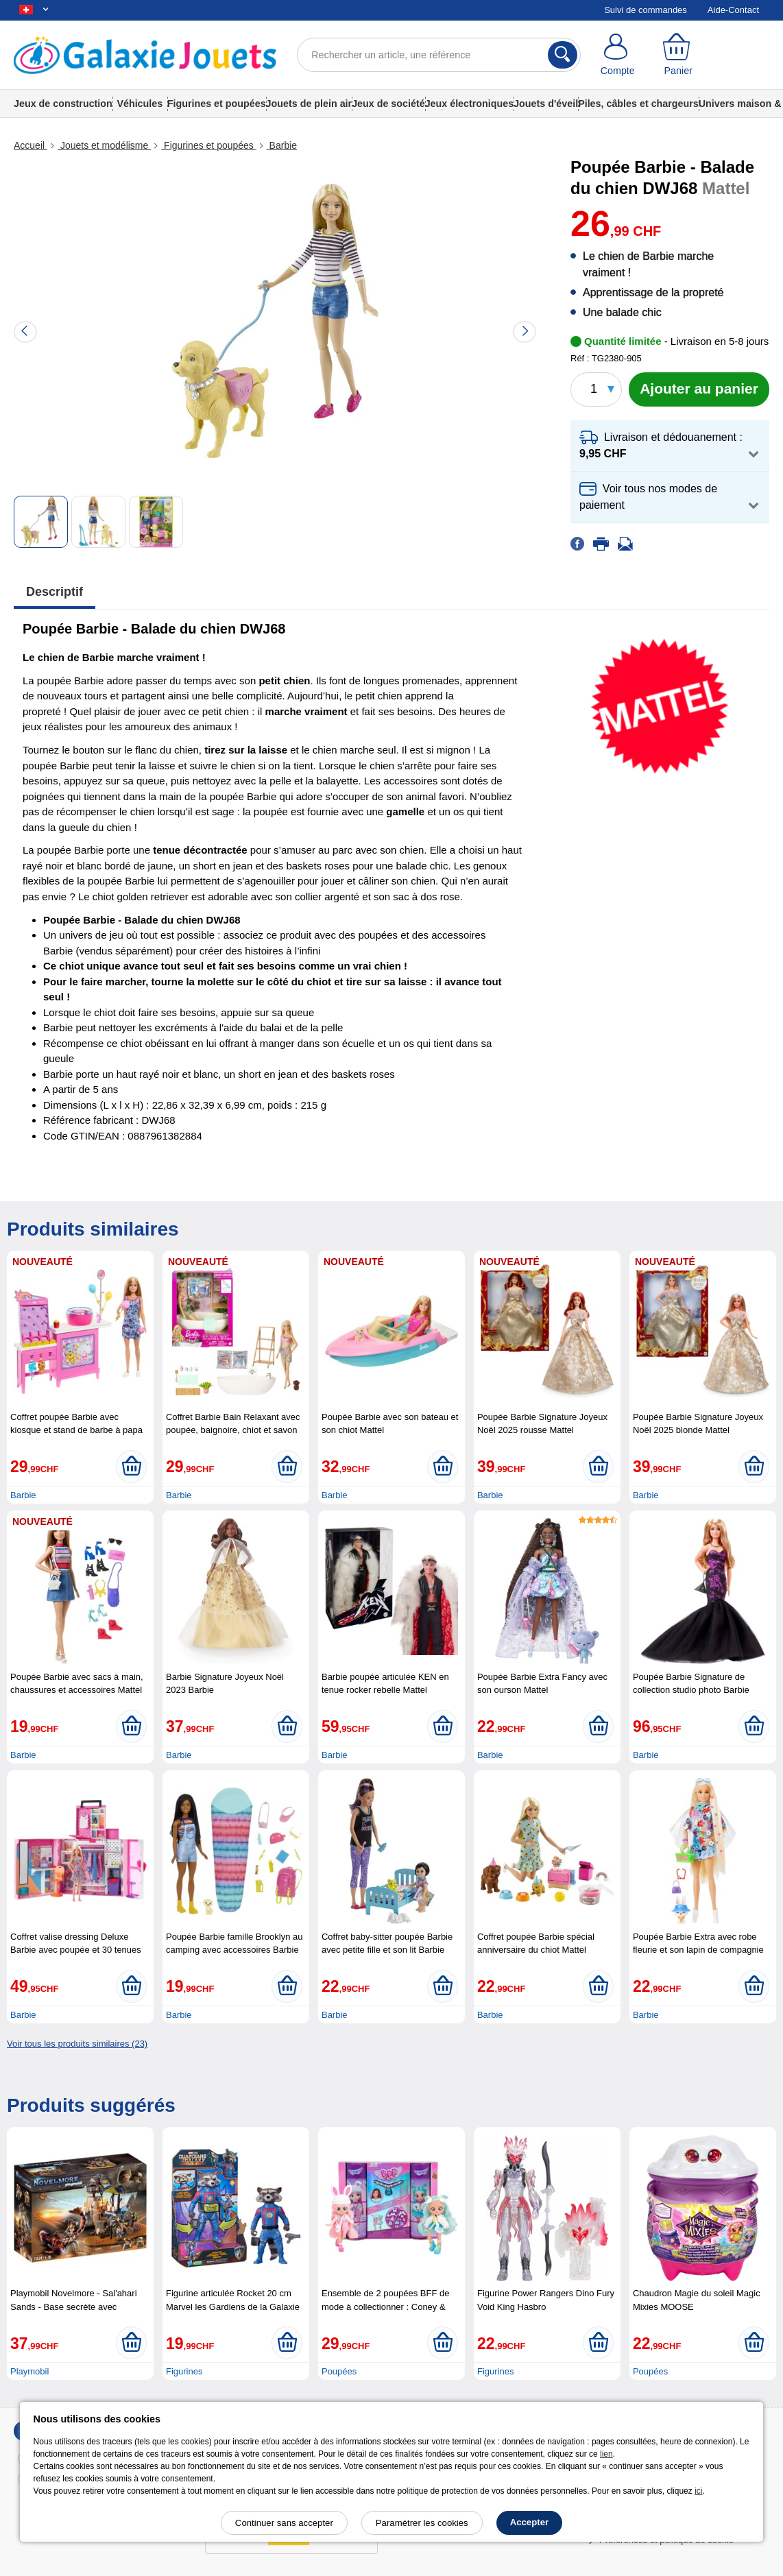  Describe the element at coordinates (184, 2371) in the screenshot. I see `Figurines` at that location.